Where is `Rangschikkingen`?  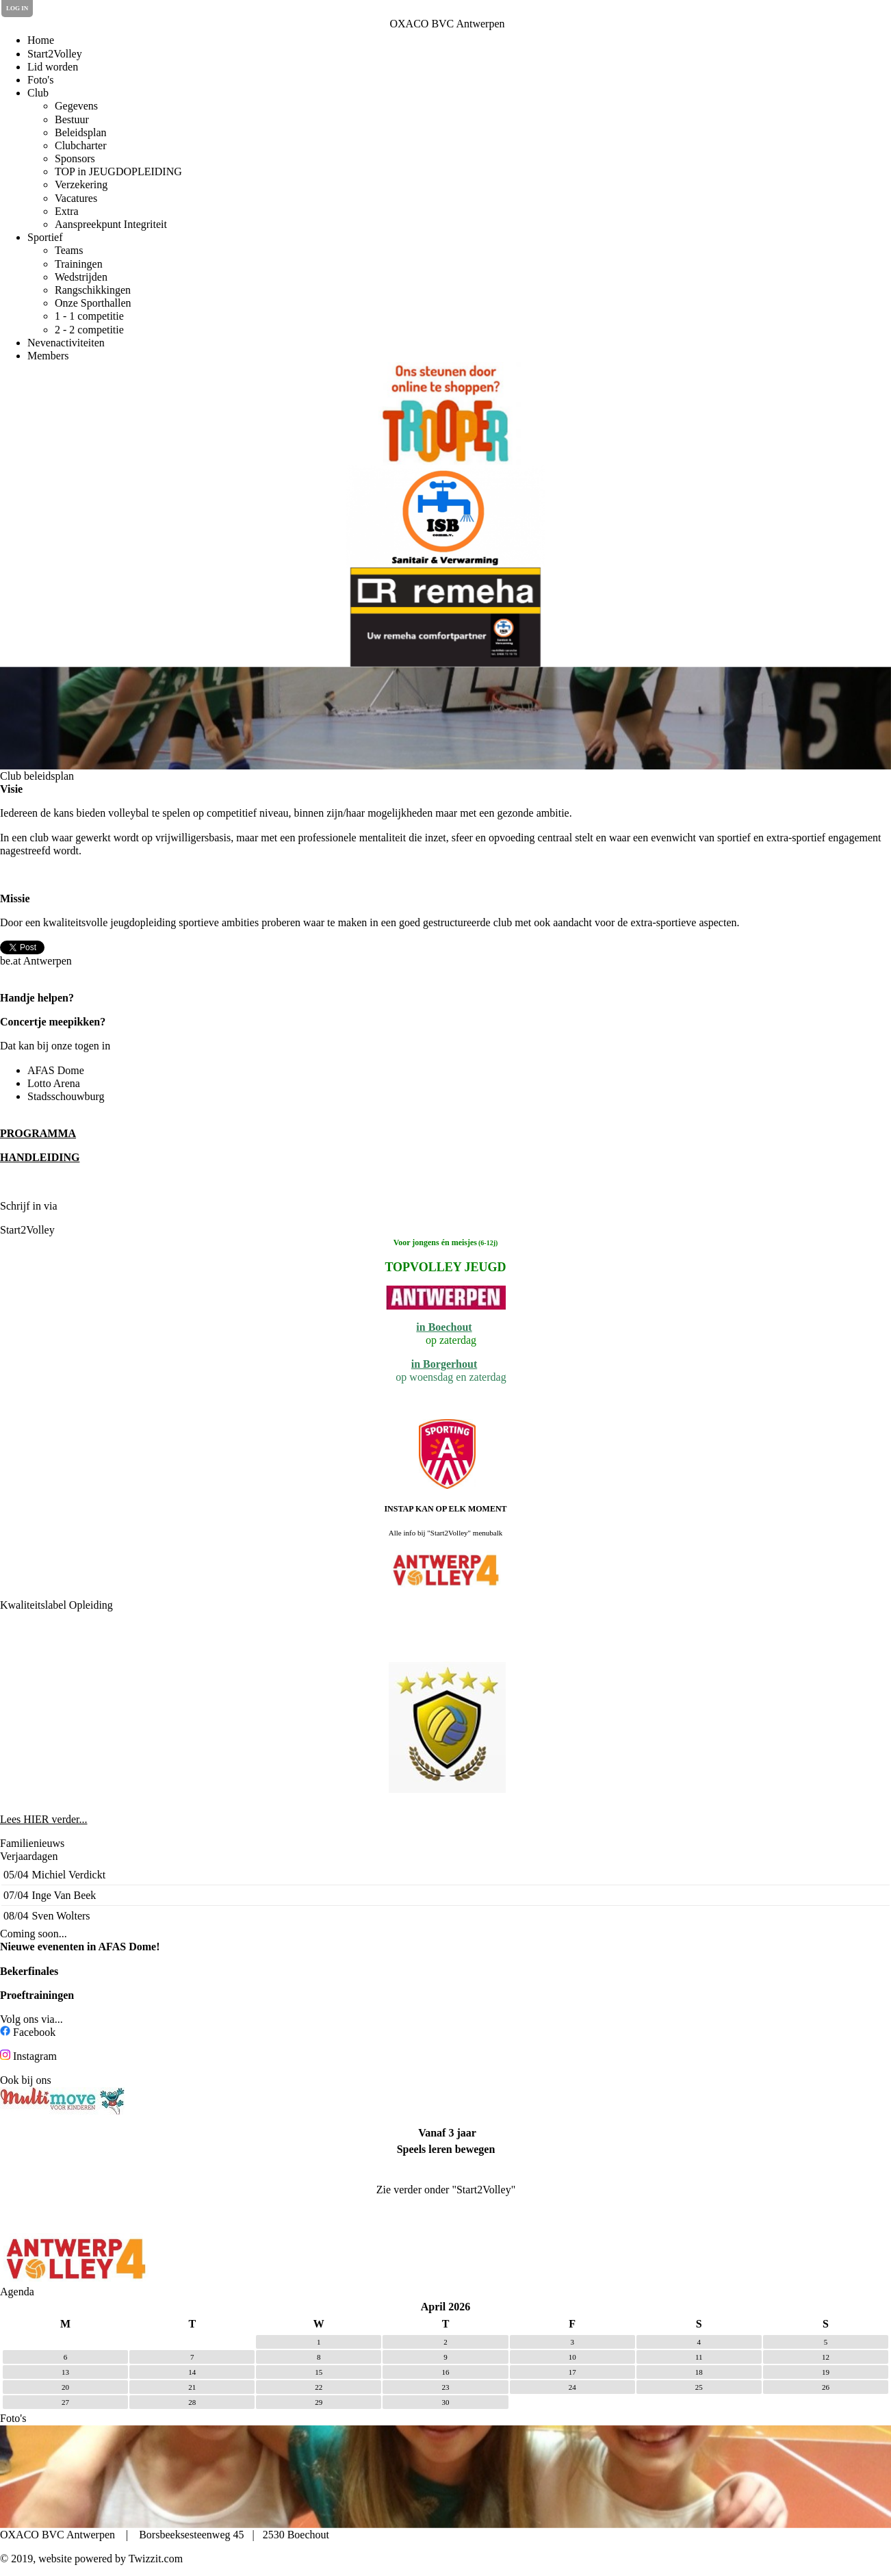
Rangschikkingen is located at coordinates (93, 290).